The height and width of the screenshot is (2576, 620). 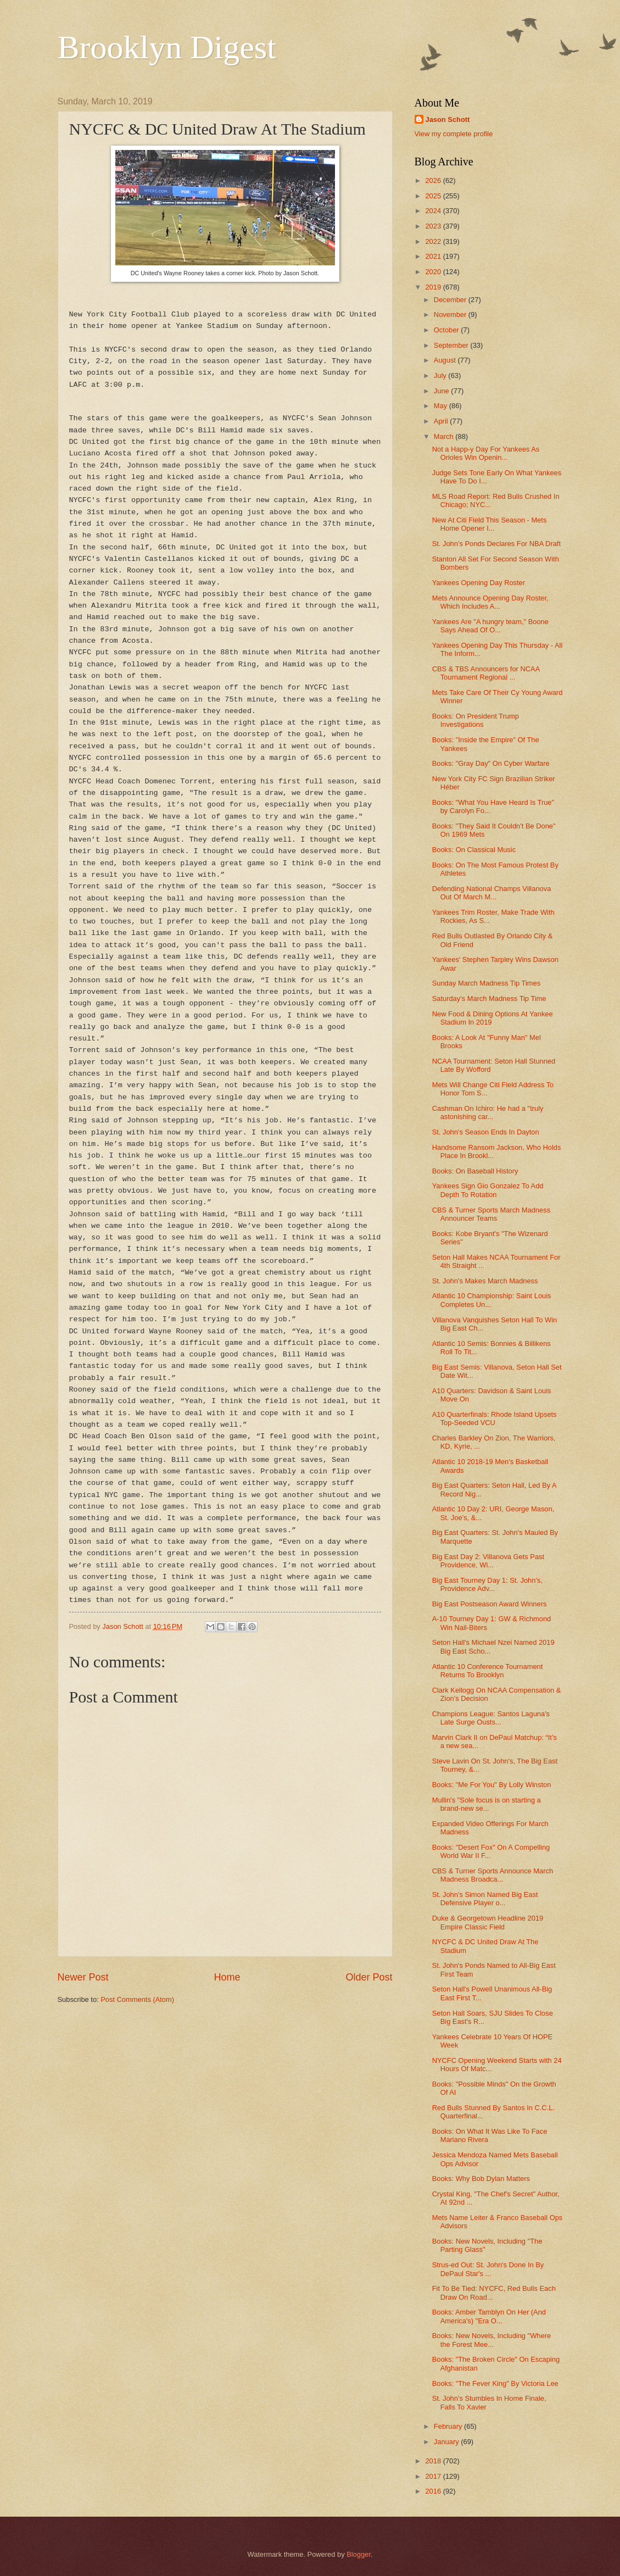 What do you see at coordinates (486, 983) in the screenshot?
I see `Sunday March Madness Tip Times` at bounding box center [486, 983].